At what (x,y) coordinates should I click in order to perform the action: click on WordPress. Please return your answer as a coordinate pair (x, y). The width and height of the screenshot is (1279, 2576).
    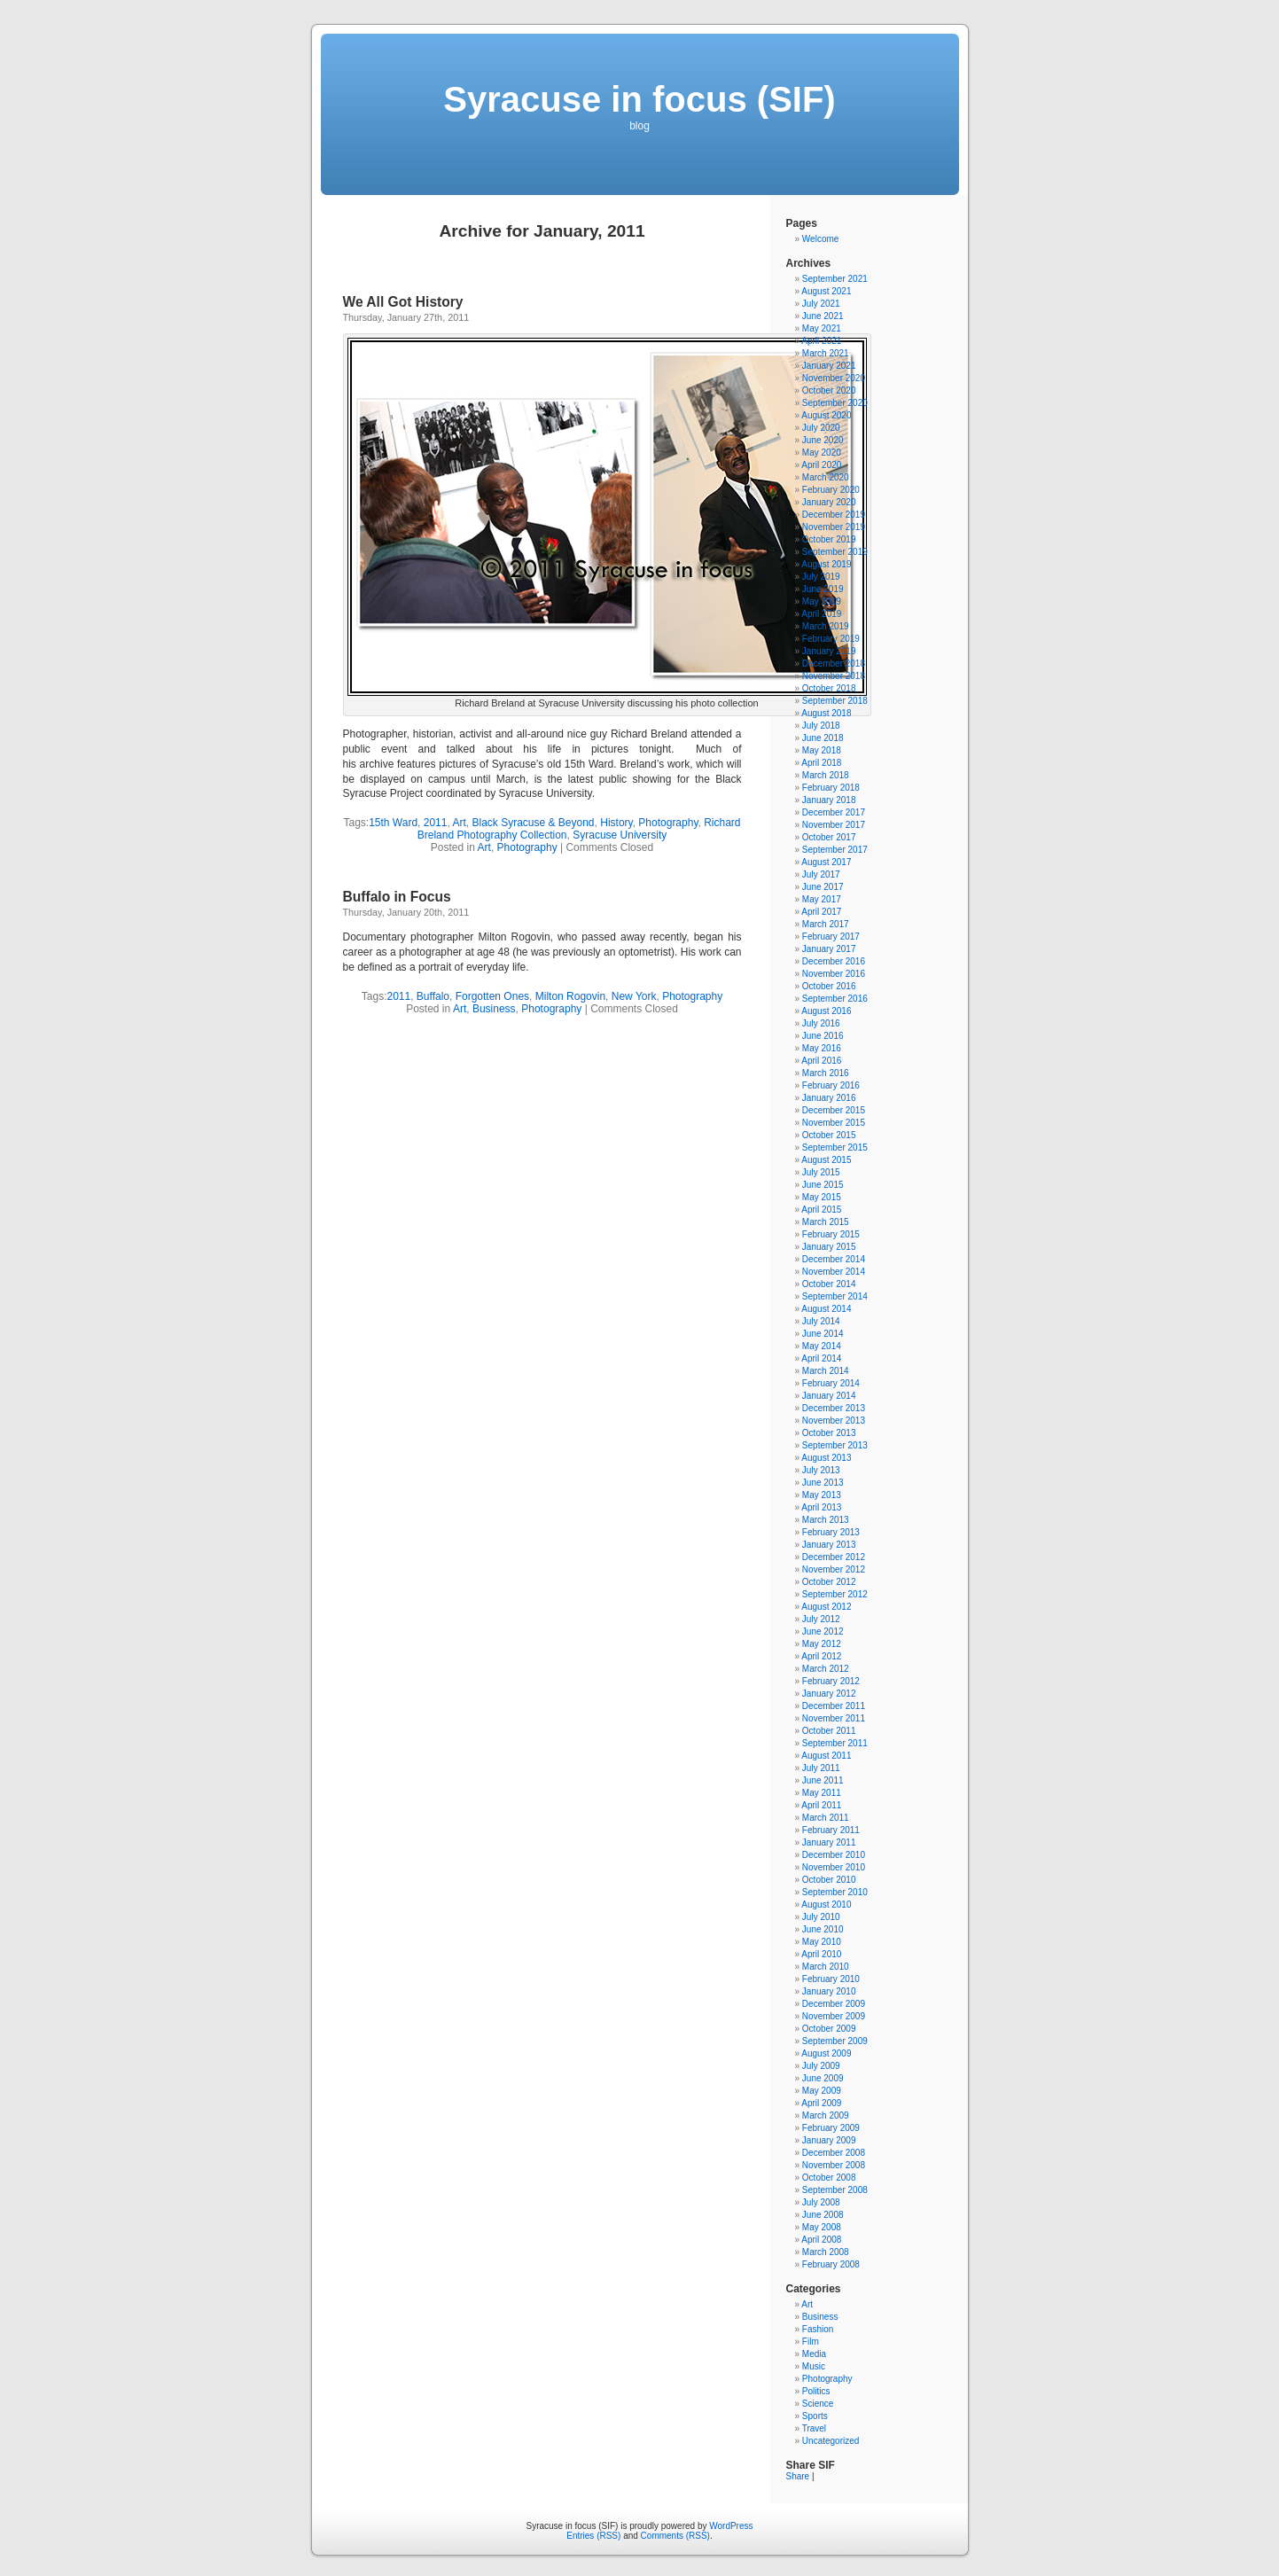
    Looking at the image, I should click on (731, 2526).